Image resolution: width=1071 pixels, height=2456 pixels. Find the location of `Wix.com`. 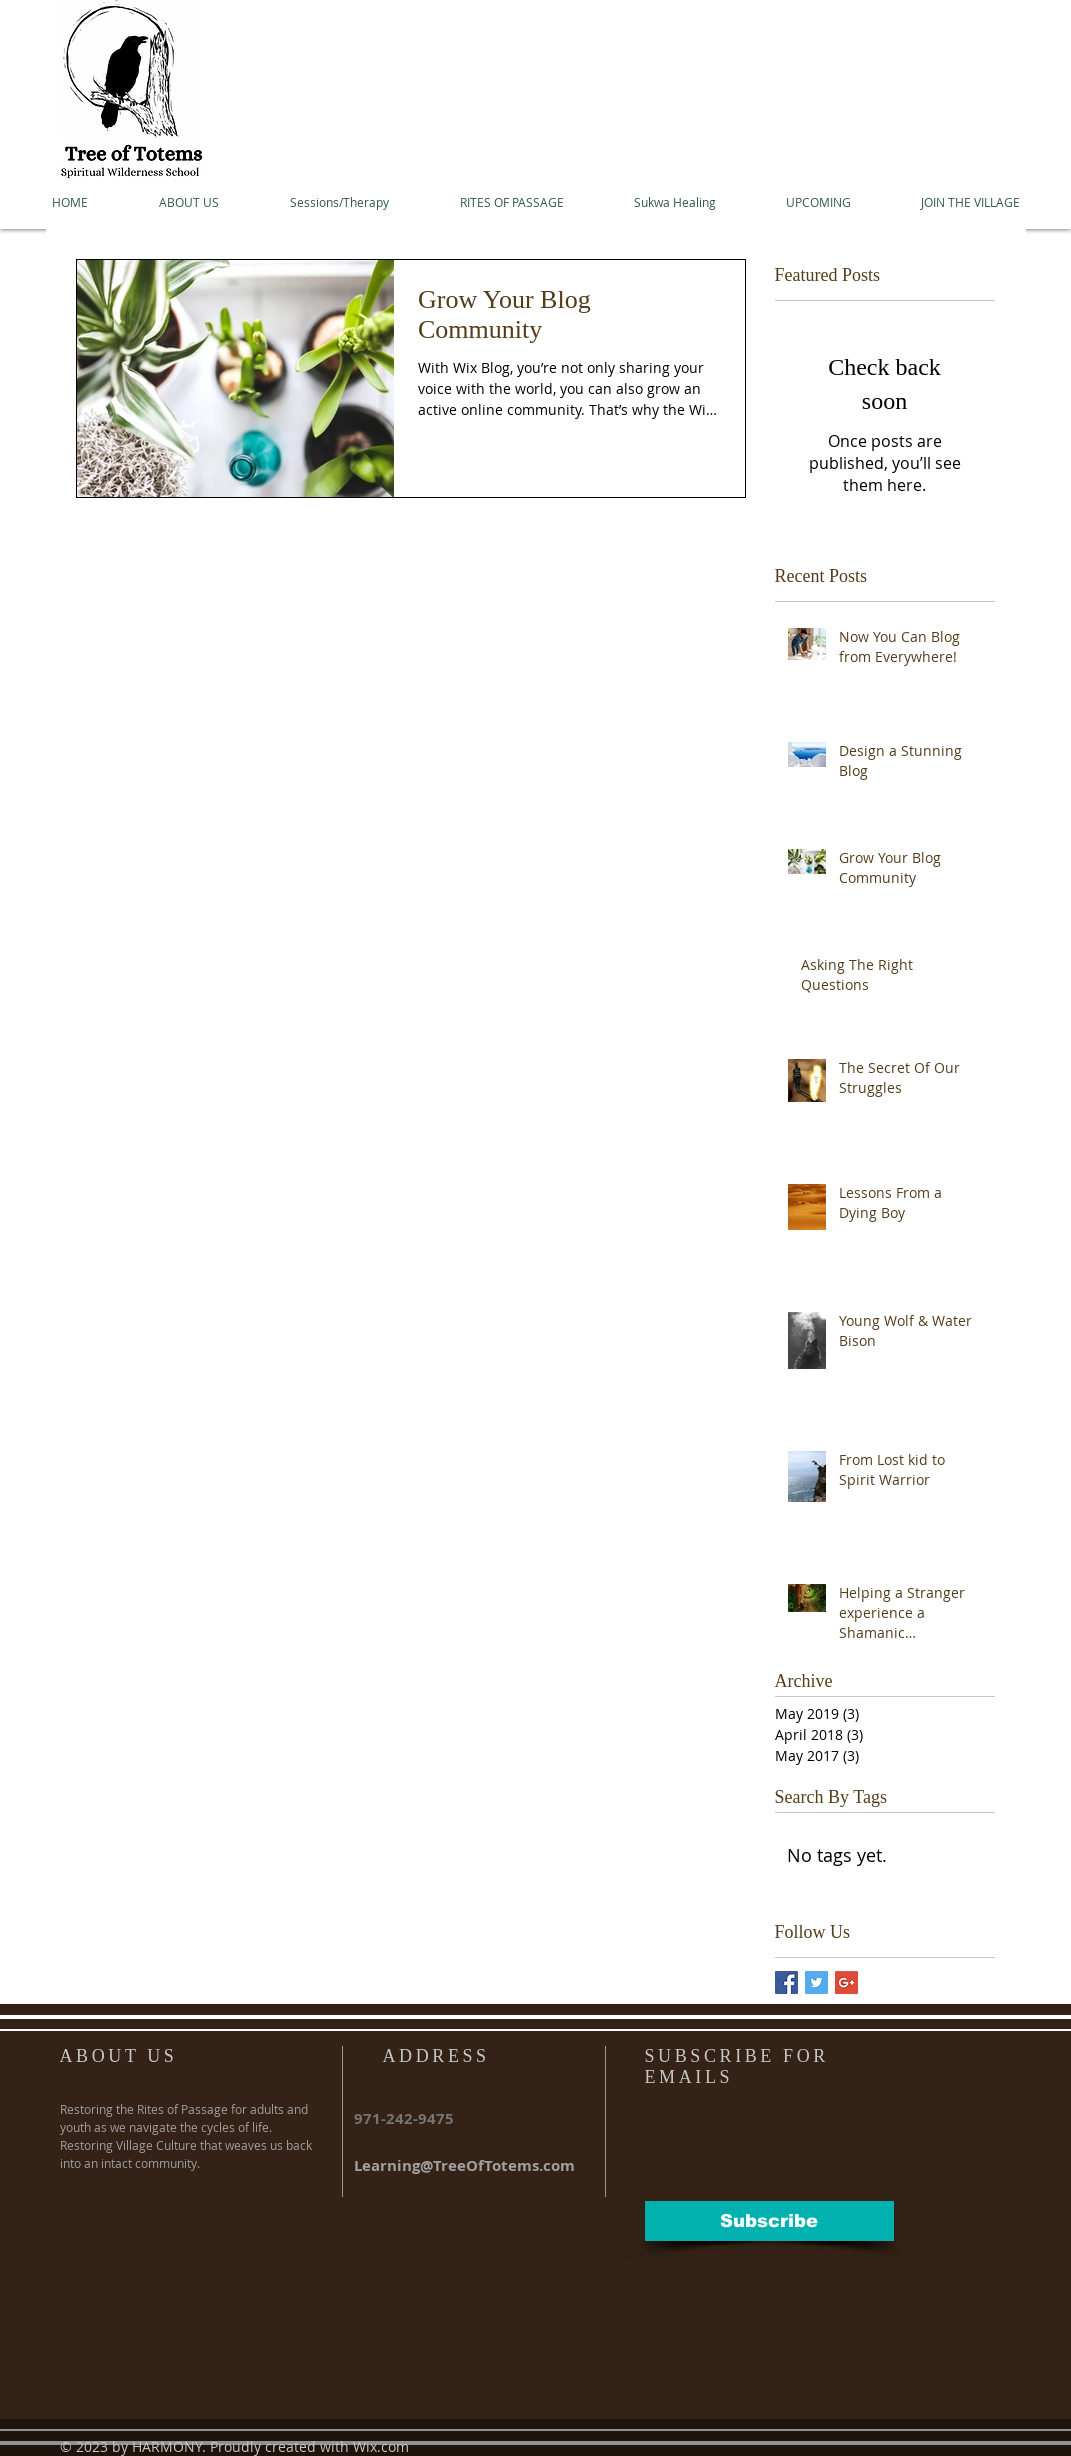

Wix.com is located at coordinates (381, 2446).